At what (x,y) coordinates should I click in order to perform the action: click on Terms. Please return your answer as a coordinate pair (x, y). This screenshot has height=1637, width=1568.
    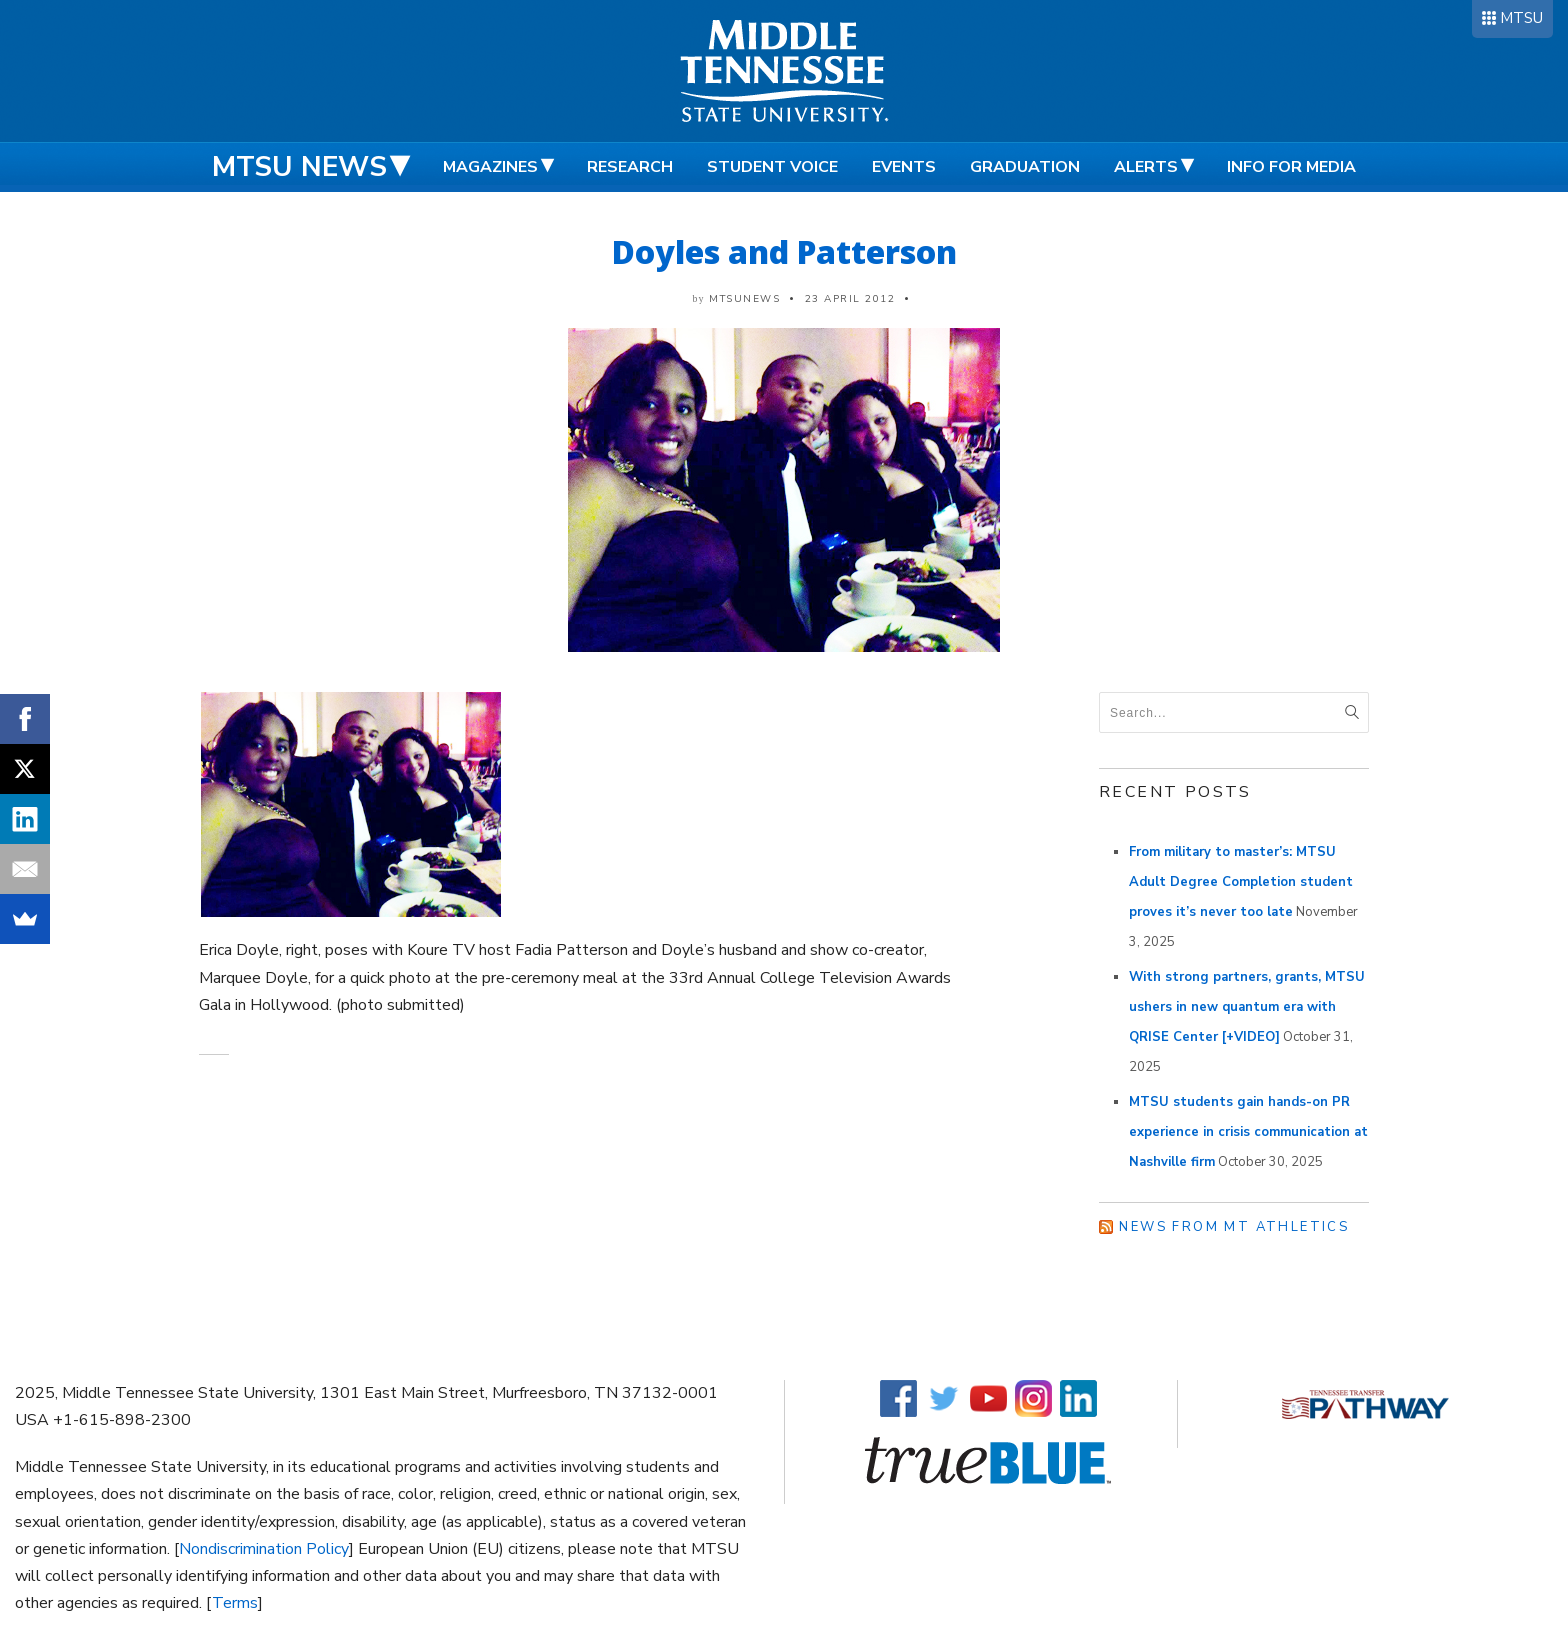
    Looking at the image, I should click on (235, 1603).